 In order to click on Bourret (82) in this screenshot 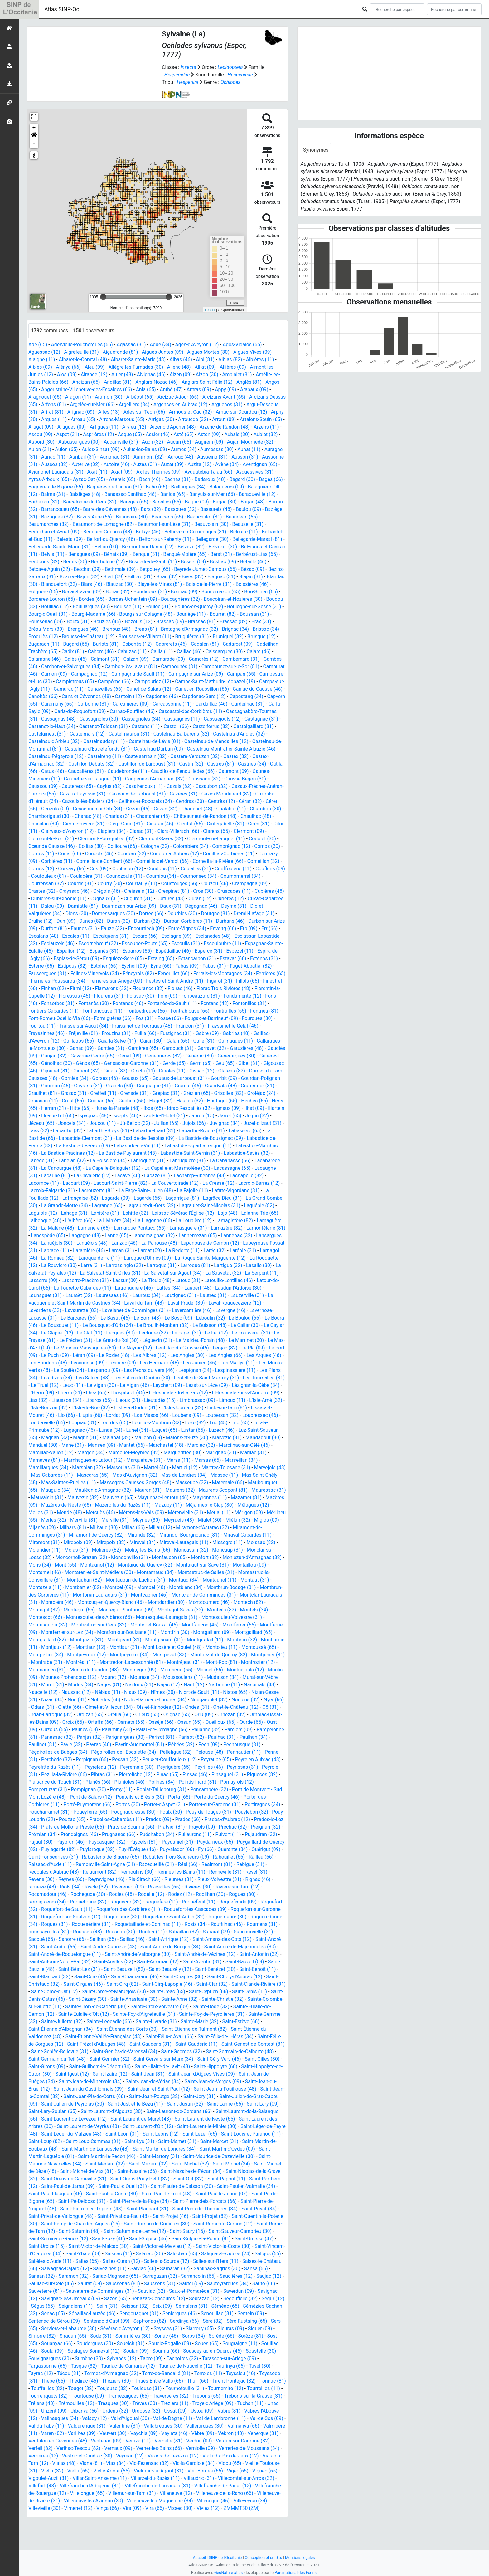, I will do `click(107, 622)`.